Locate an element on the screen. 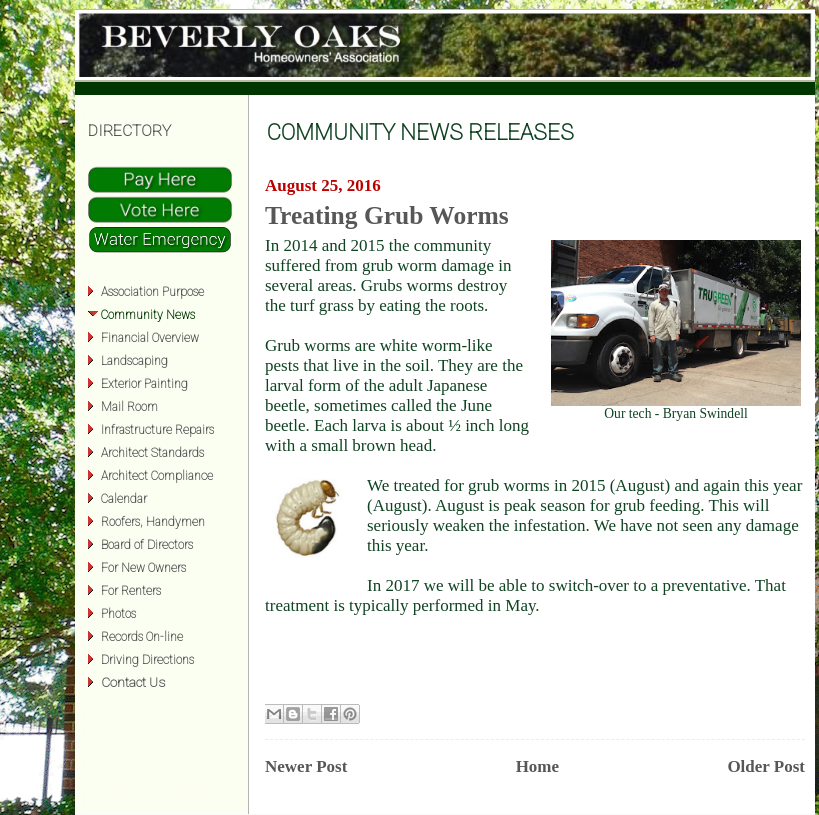 This screenshot has height=815, width=819. Newer Post is located at coordinates (306, 766).